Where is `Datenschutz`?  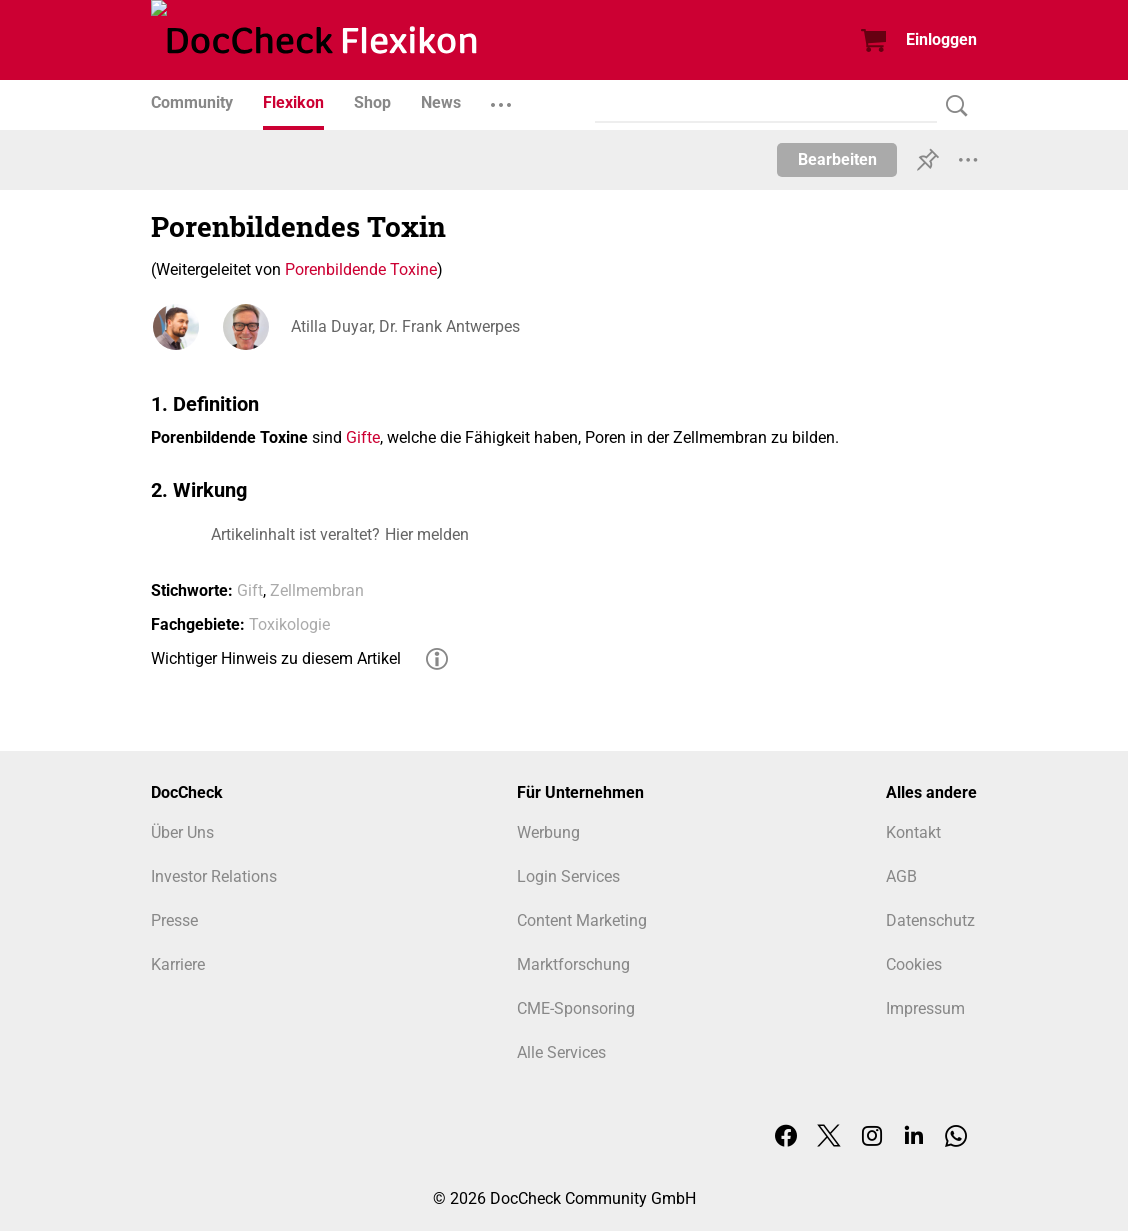
Datenschutz is located at coordinates (930, 920).